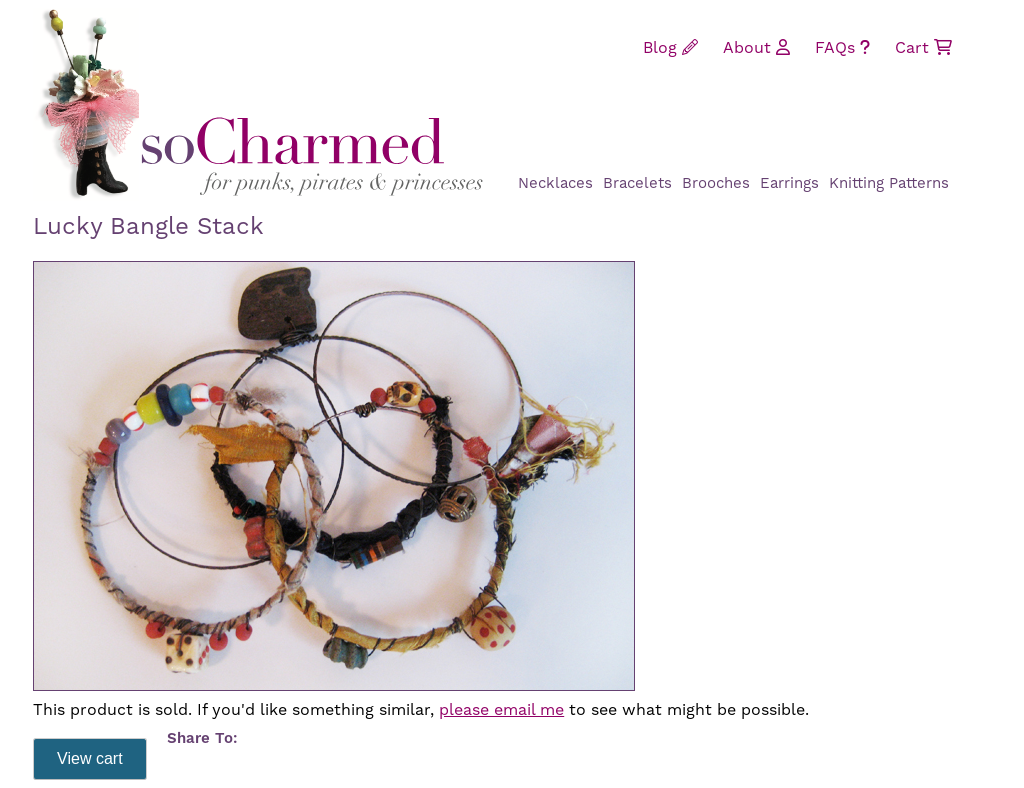  I want to click on please email me, so click(501, 710).